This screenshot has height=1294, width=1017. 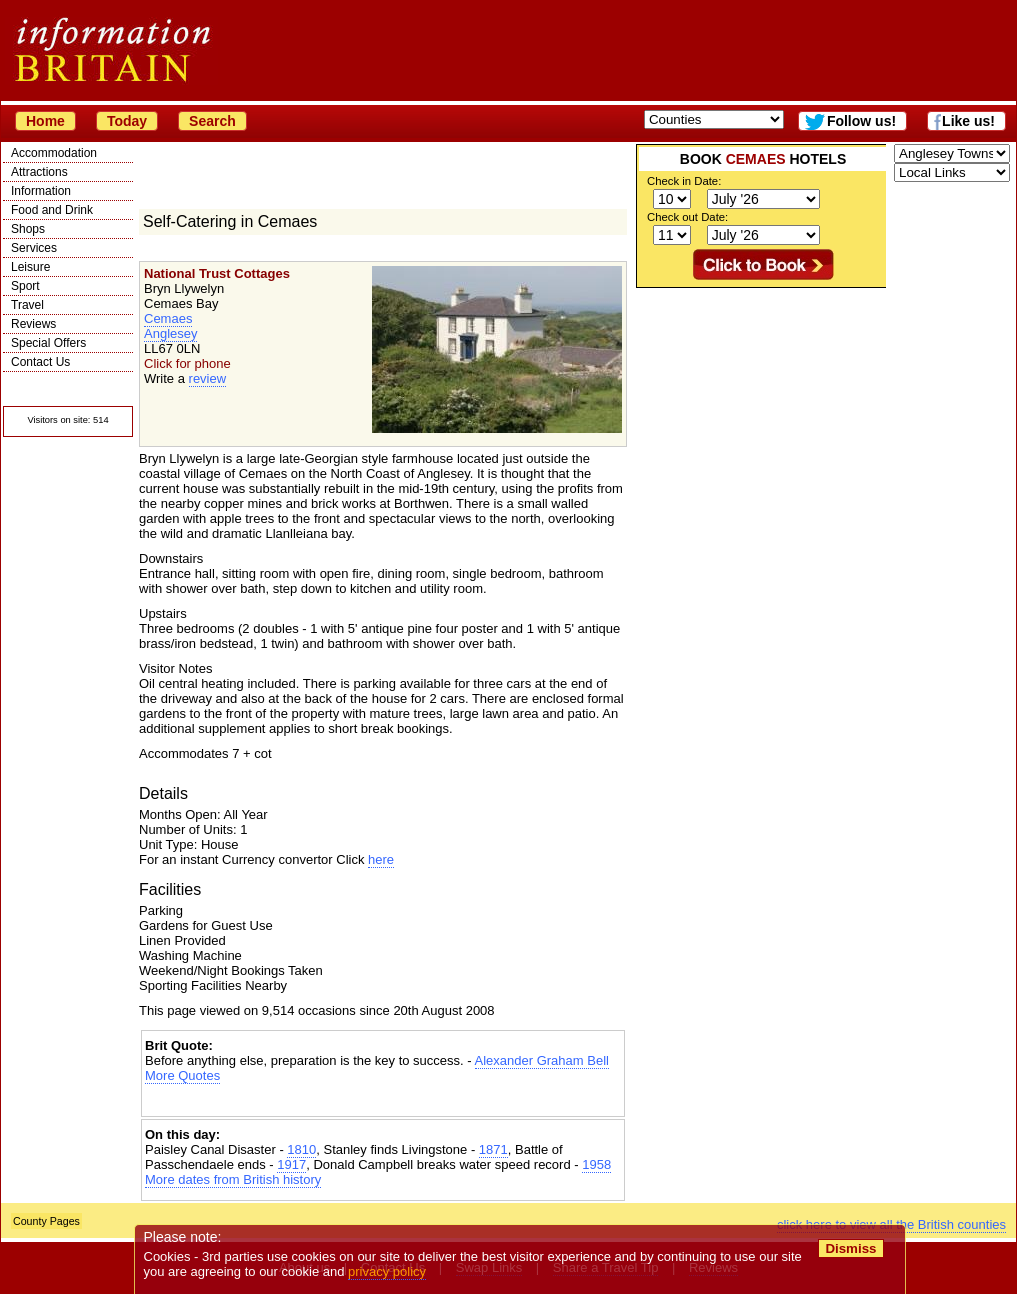 I want to click on Search, so click(x=212, y=121).